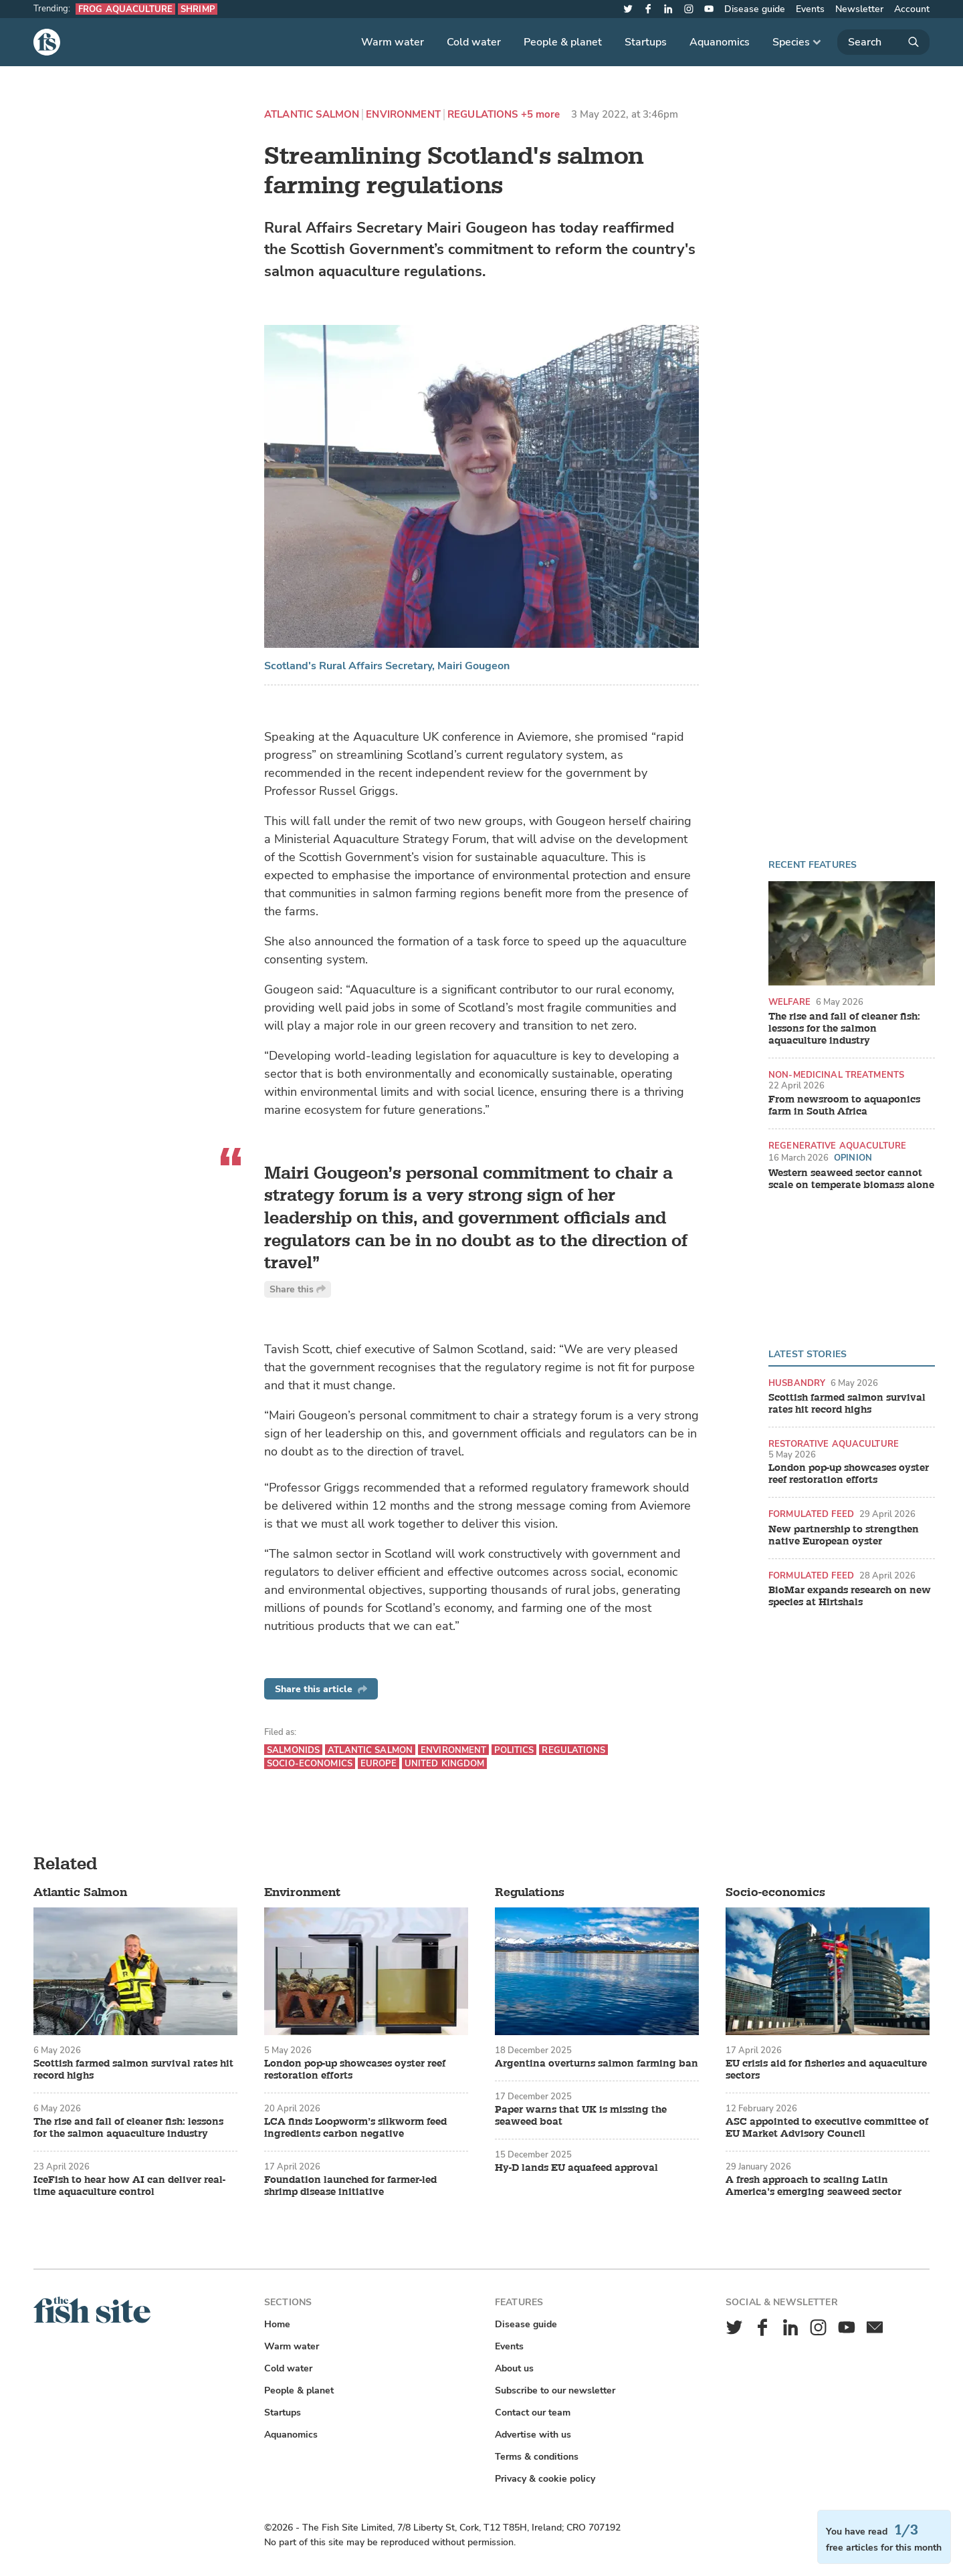 This screenshot has height=2576, width=963. Describe the element at coordinates (754, 9) in the screenshot. I see `Disease guide` at that location.